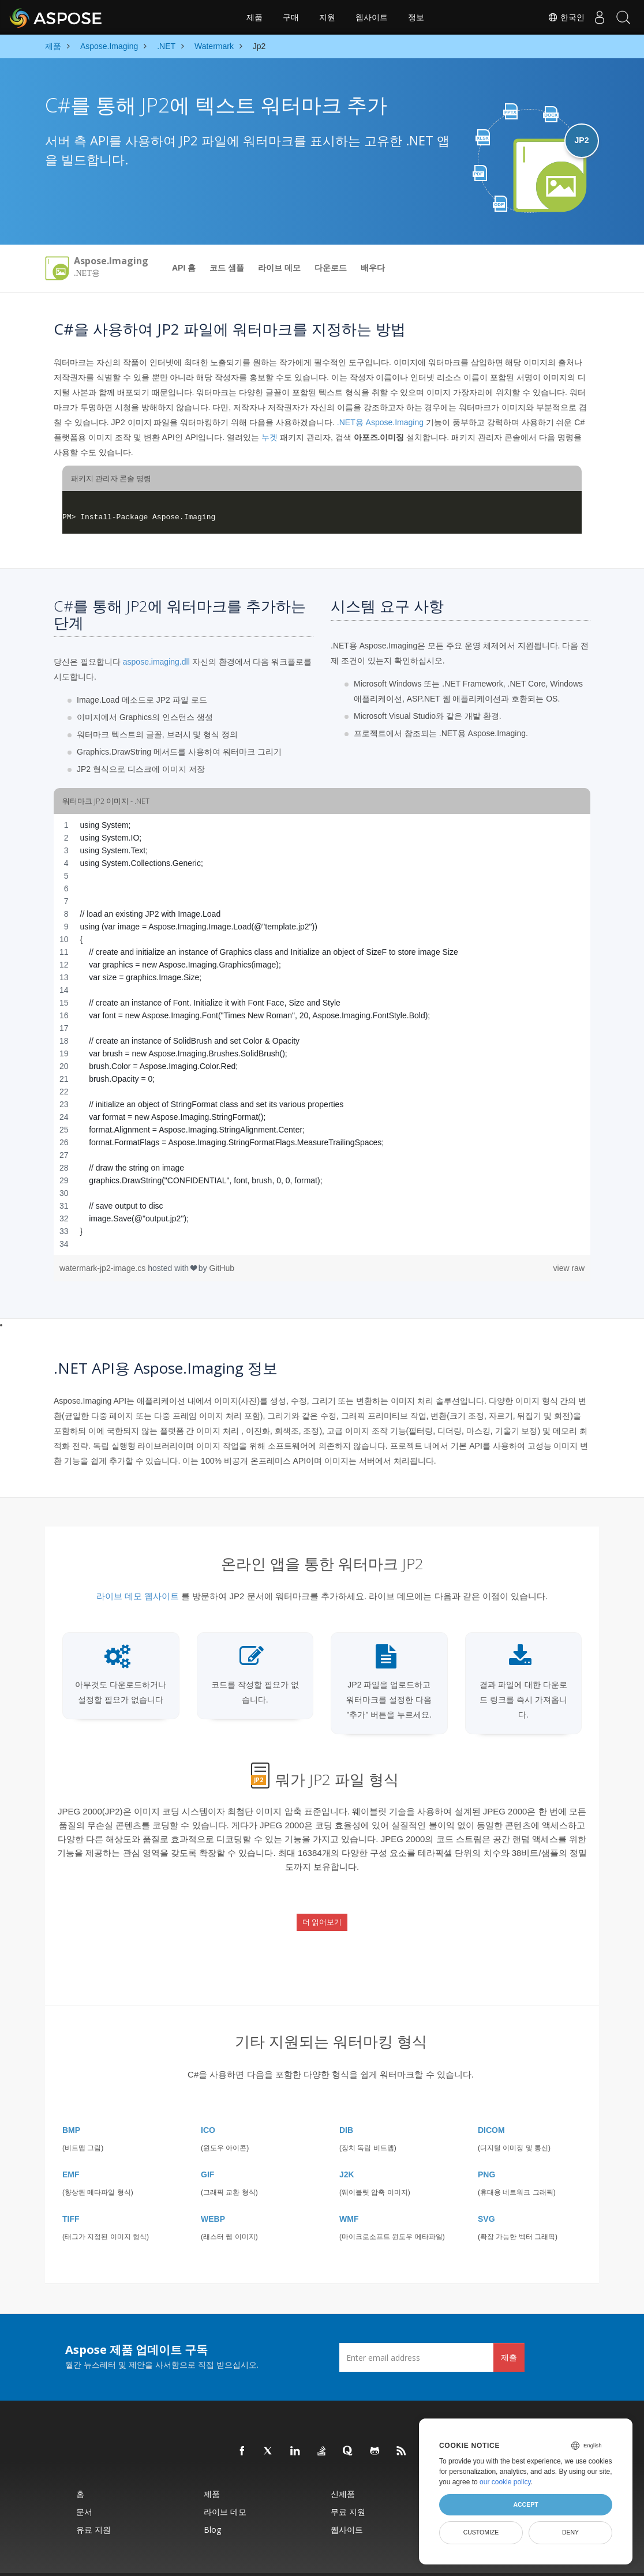 The width and height of the screenshot is (644, 2576). What do you see at coordinates (486, 2191) in the screenshot?
I see `SVG` at bounding box center [486, 2191].